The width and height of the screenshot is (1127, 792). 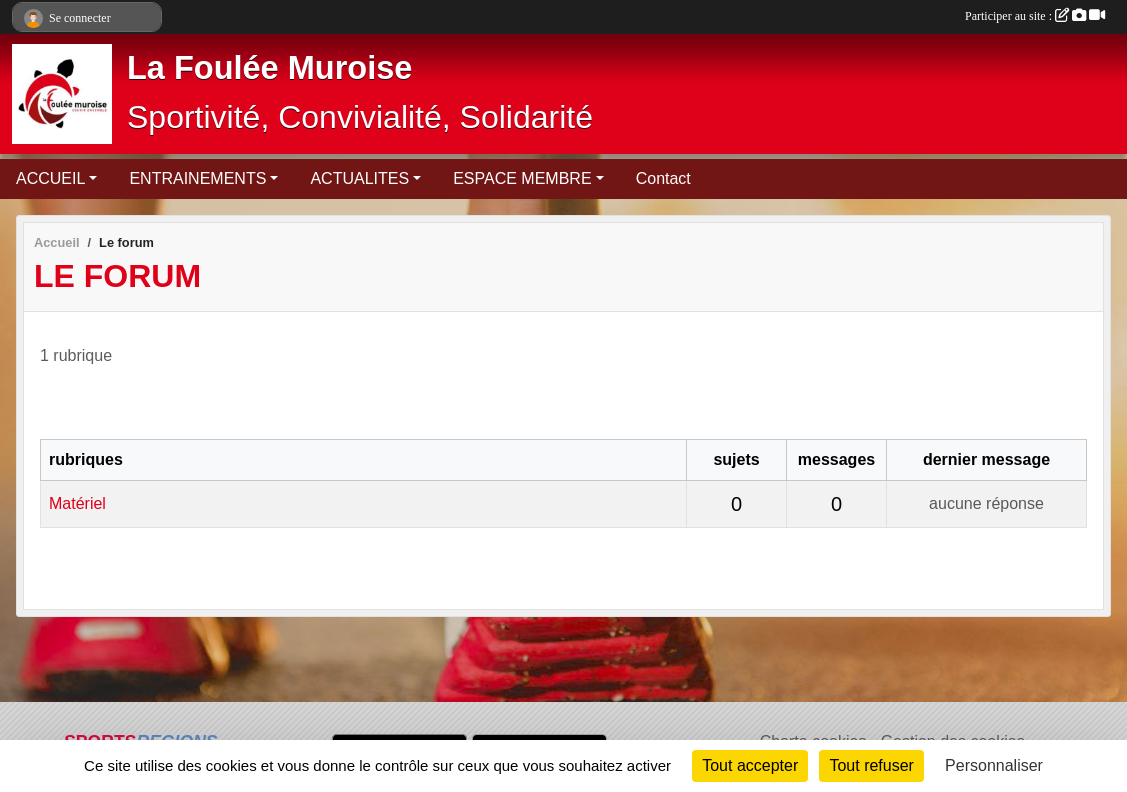 I want to click on Personnaliser [Personnaliser (fenêtre modale)], so click(x=994, y=765).